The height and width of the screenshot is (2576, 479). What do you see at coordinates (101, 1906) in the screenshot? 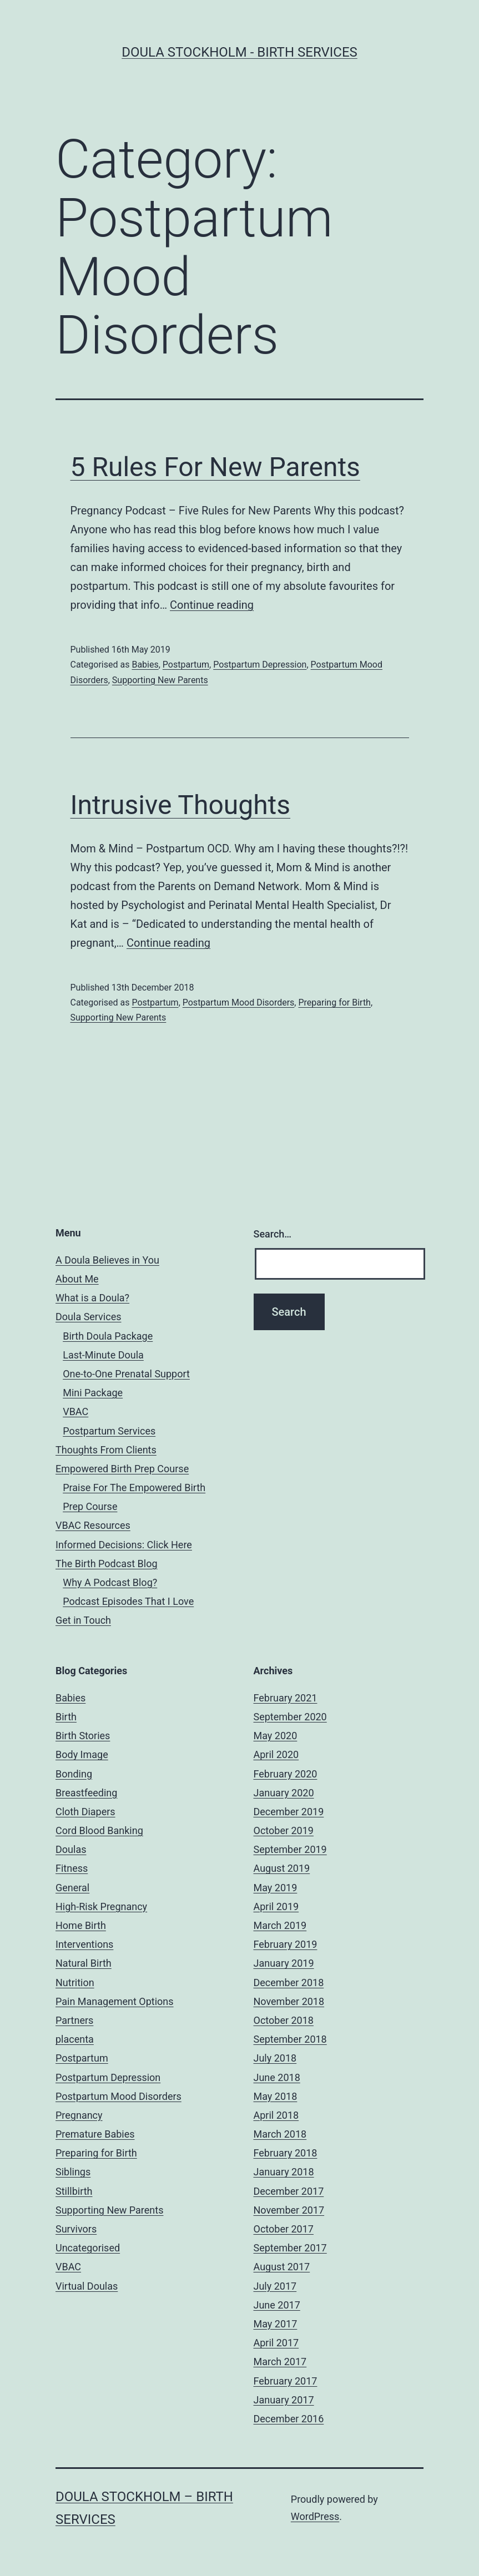
I see `High-Risk Pregnancy` at bounding box center [101, 1906].